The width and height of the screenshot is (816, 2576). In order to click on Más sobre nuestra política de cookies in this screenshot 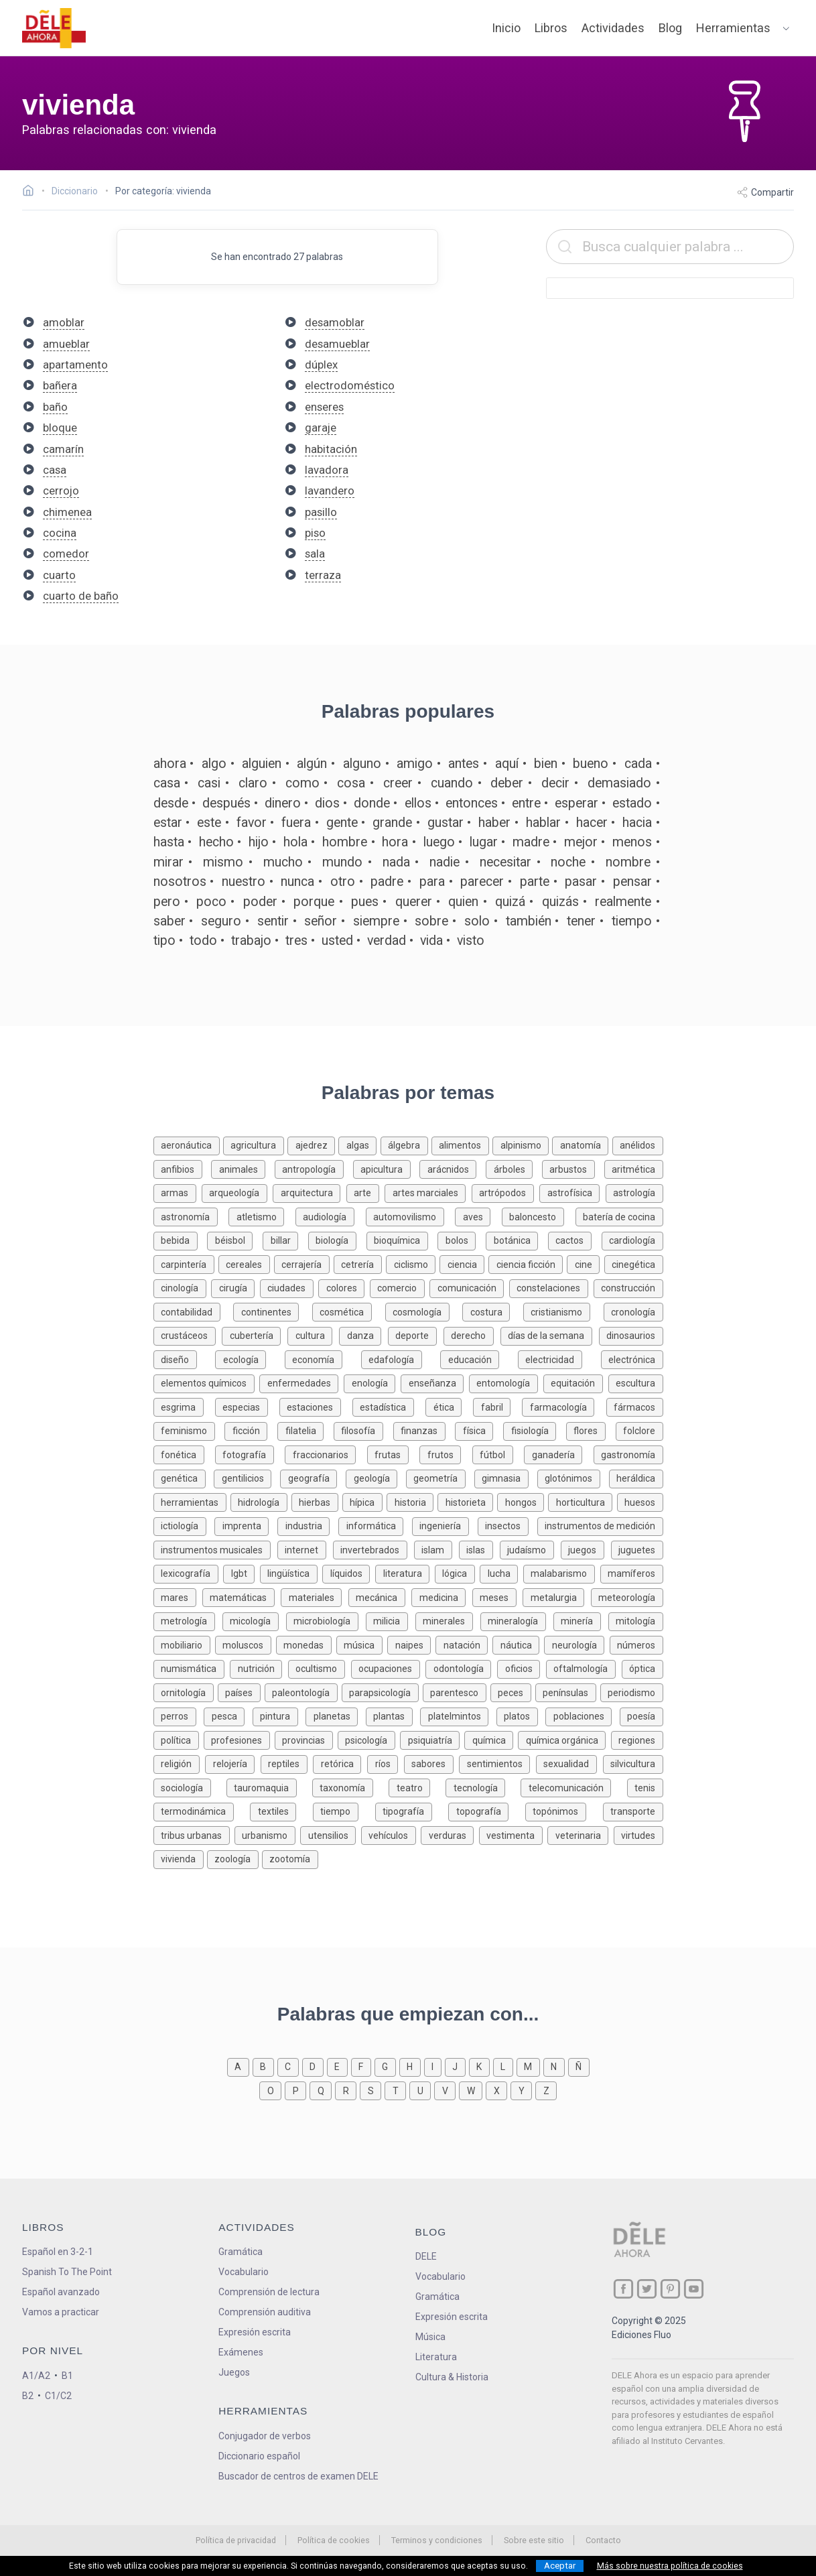, I will do `click(670, 2566)`.